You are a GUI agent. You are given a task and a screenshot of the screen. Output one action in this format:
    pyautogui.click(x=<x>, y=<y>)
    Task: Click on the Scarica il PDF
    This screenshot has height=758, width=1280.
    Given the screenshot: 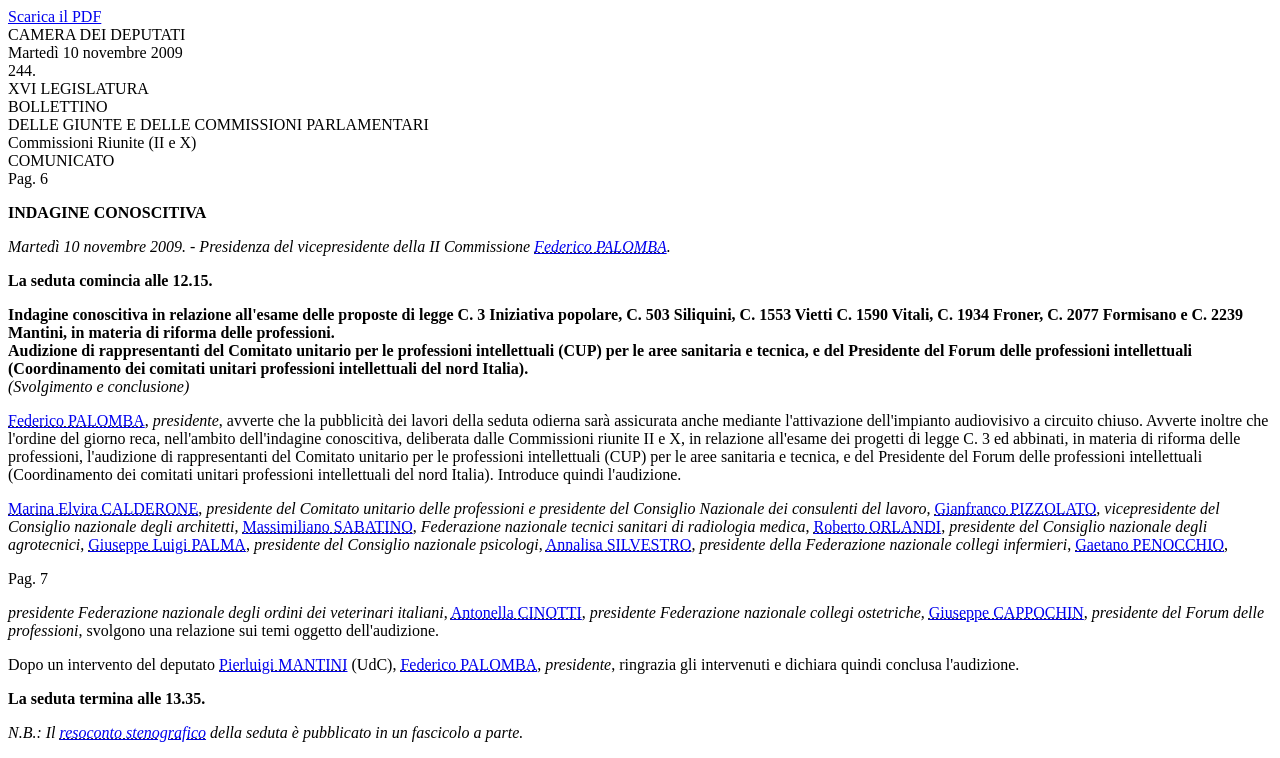 What is the action you would take?
    pyautogui.click(x=54, y=16)
    